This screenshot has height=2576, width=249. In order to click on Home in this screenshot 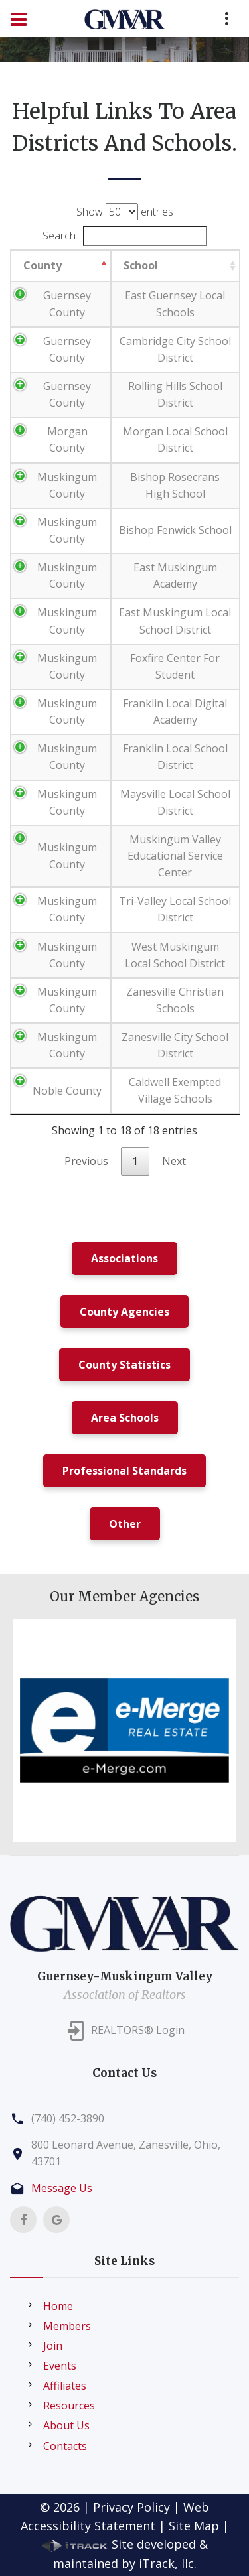, I will do `click(58, 2306)`.